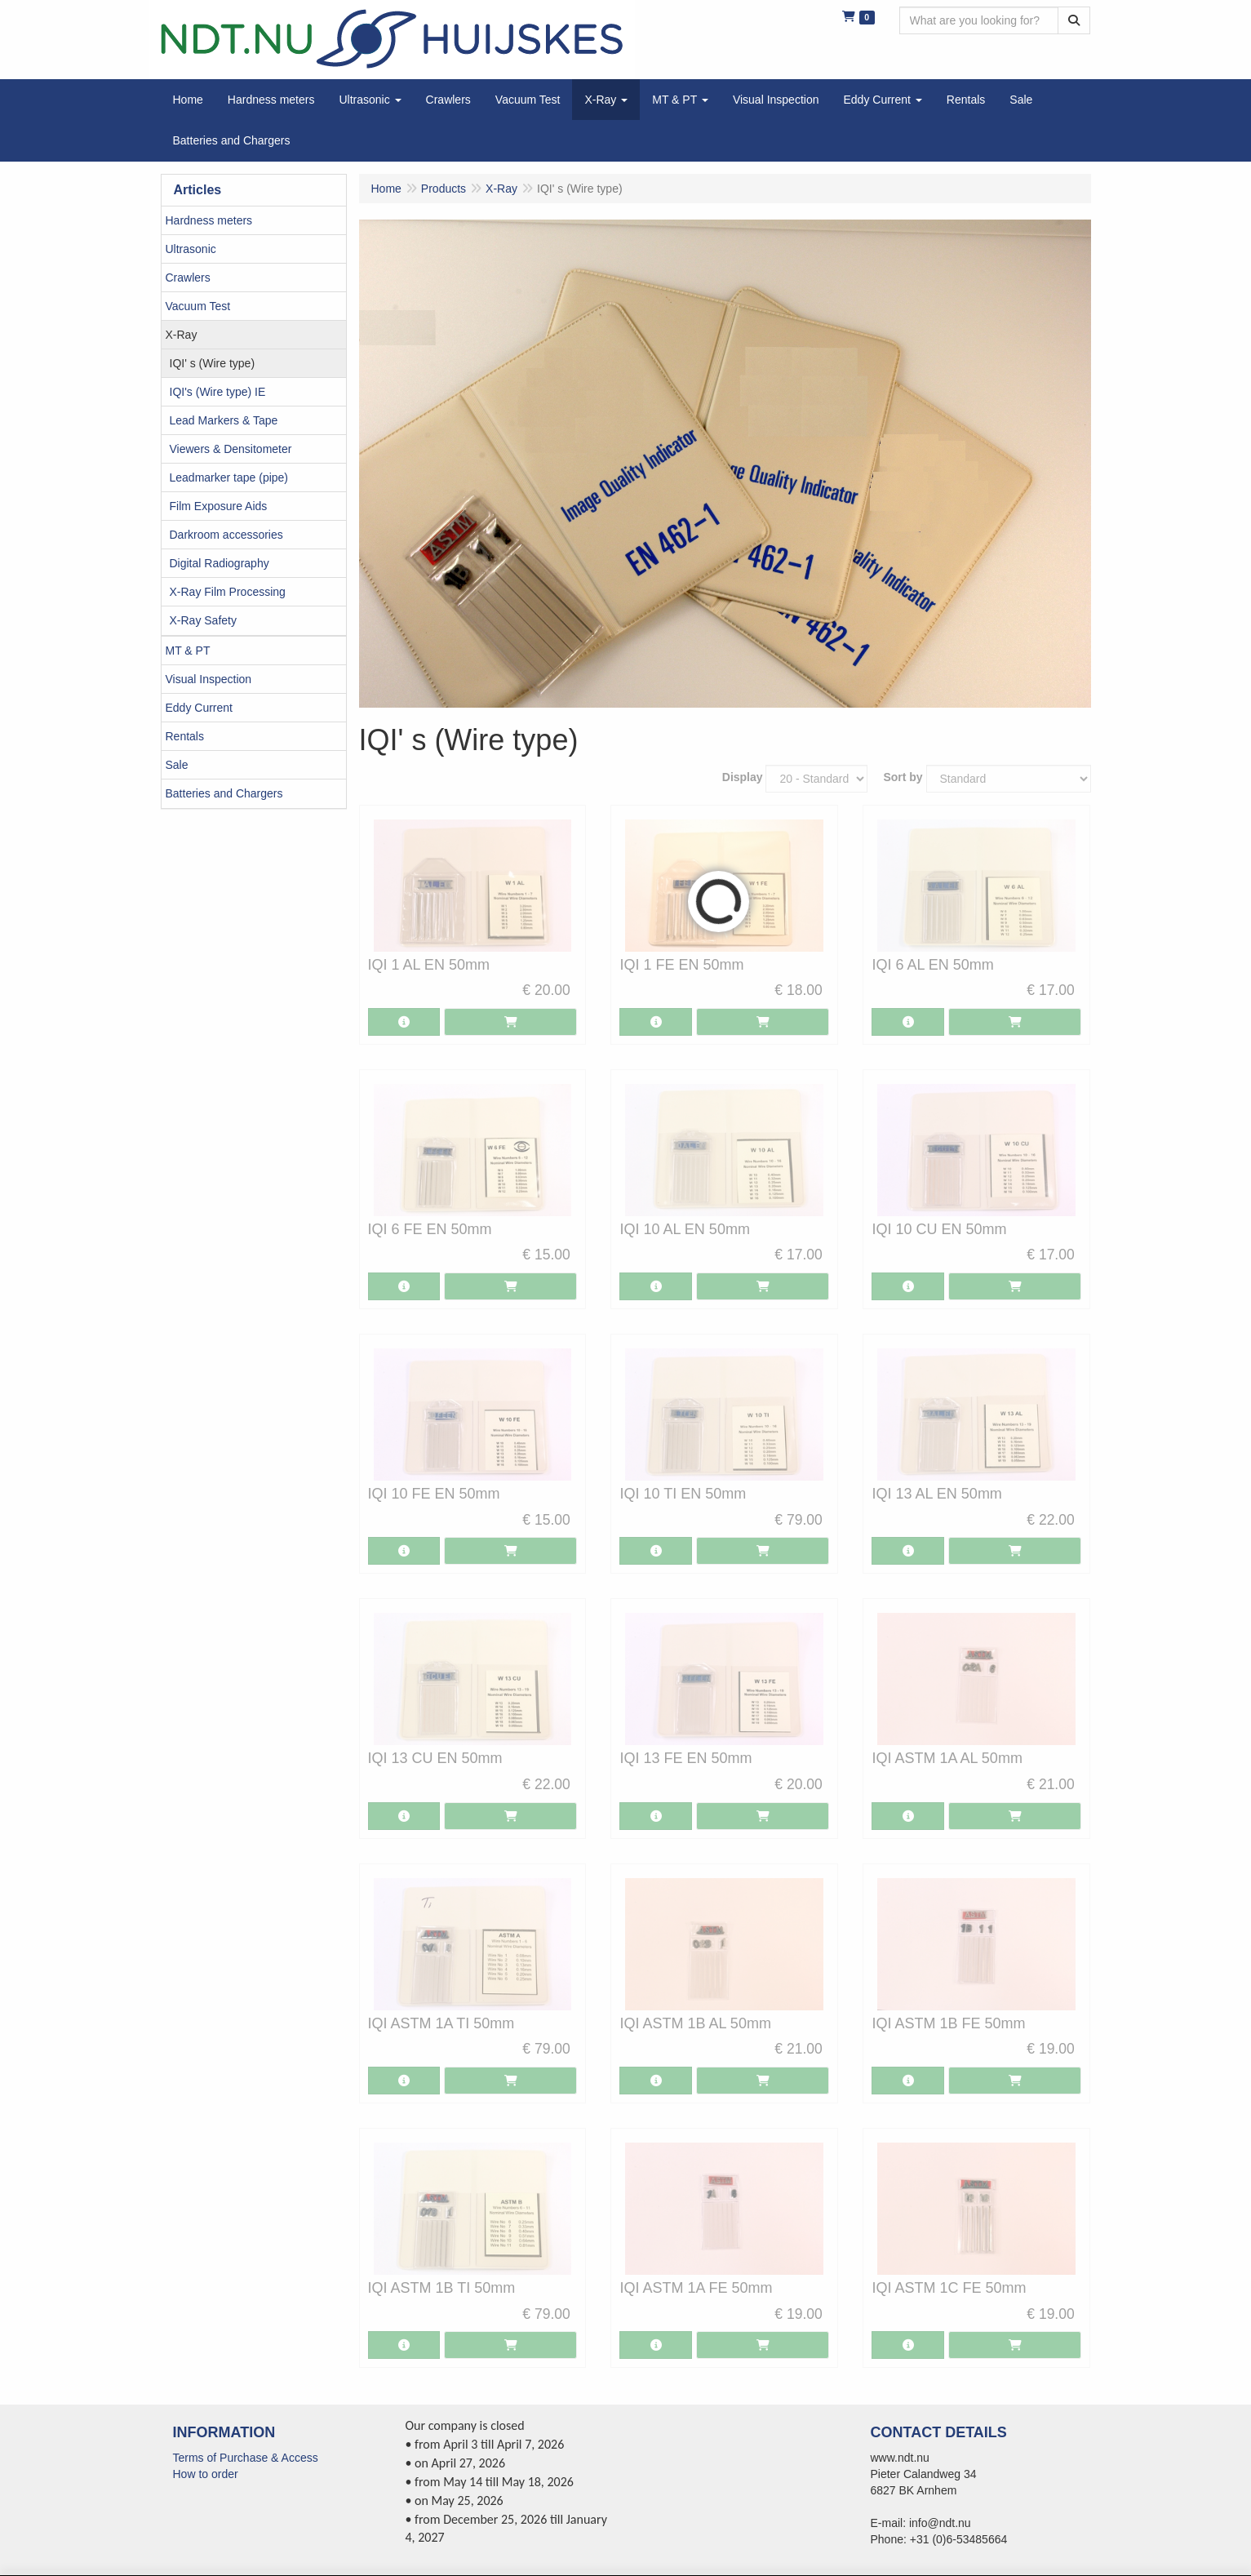  Describe the element at coordinates (198, 306) in the screenshot. I see `Vacuum Test` at that location.